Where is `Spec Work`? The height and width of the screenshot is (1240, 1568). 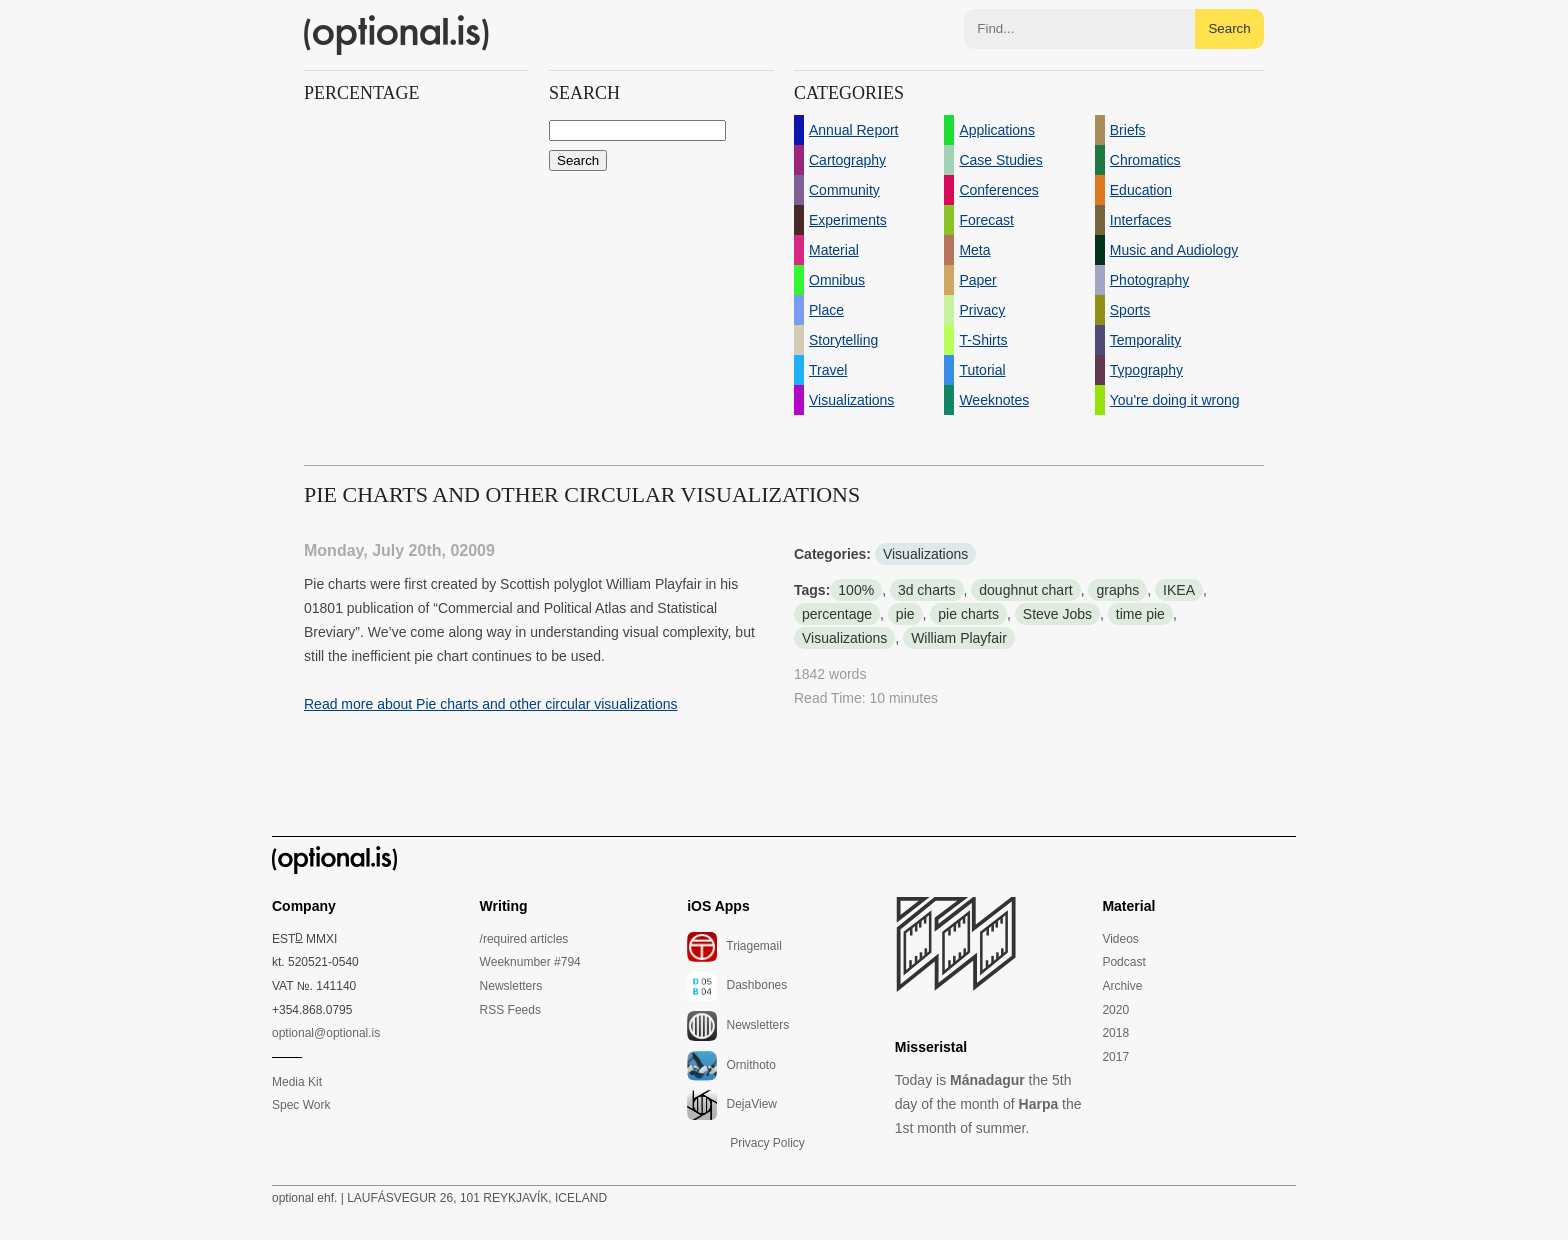
Spec Work is located at coordinates (301, 1105).